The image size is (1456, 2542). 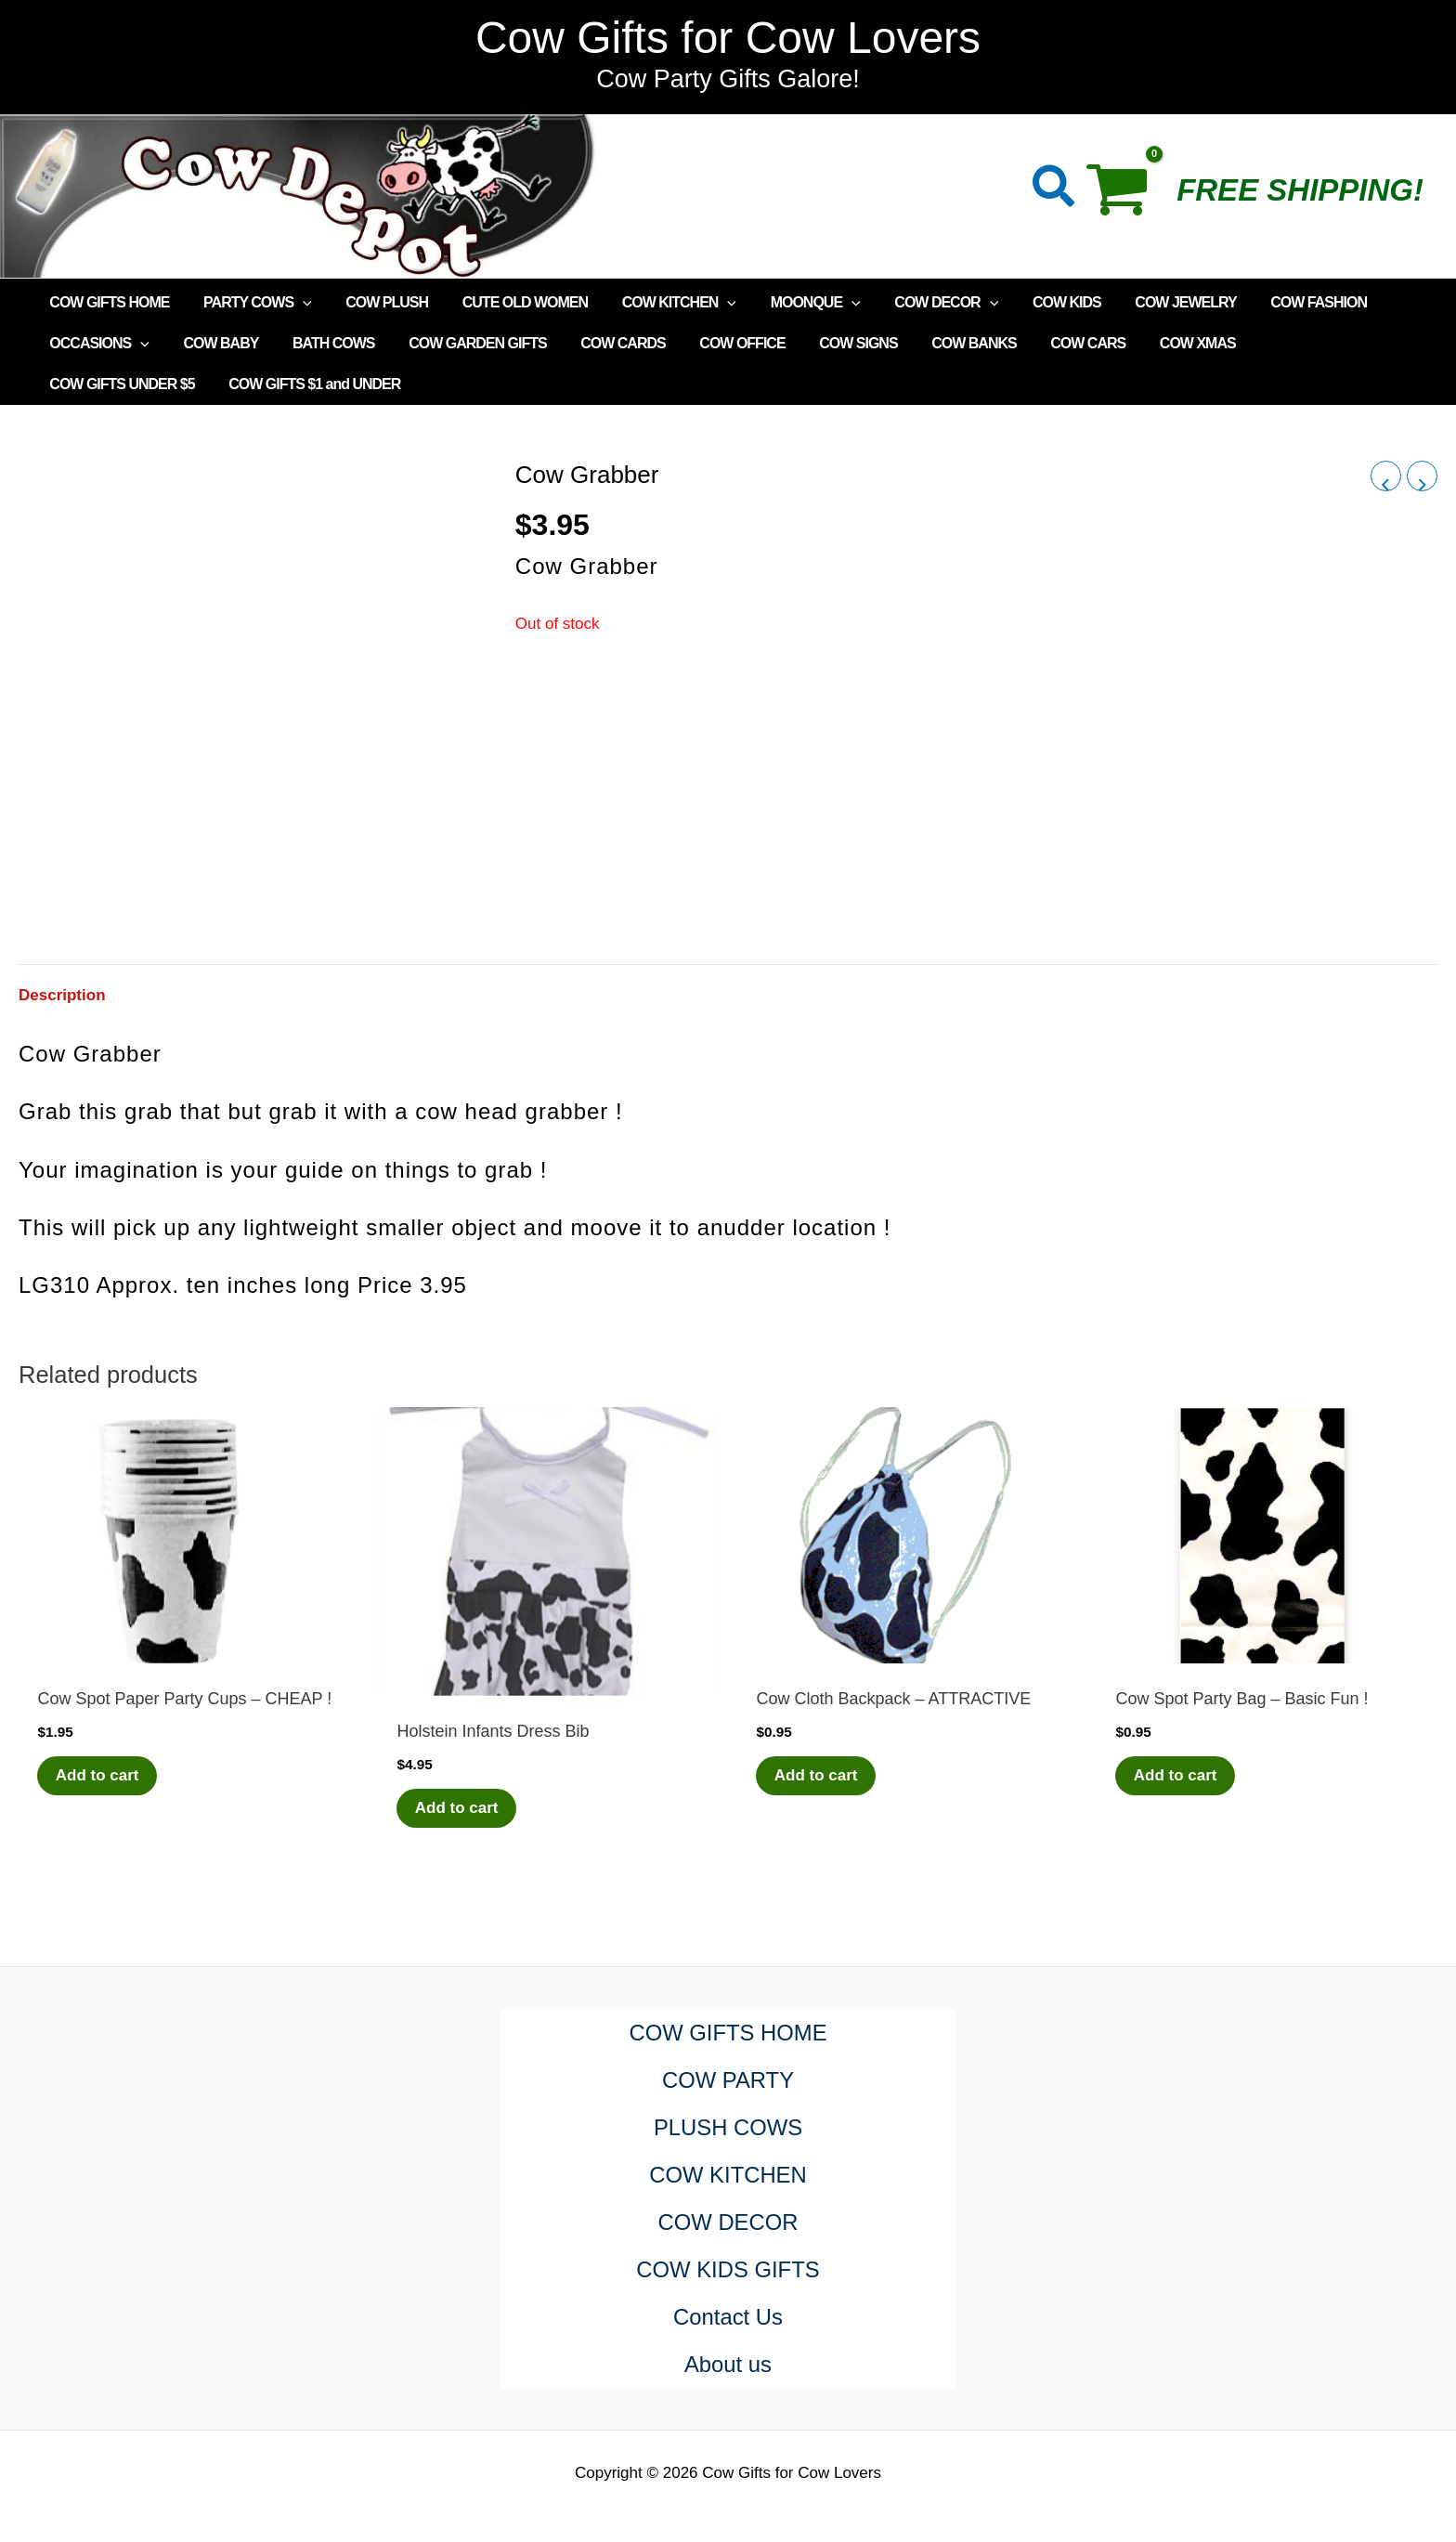 What do you see at coordinates (1127, 196) in the screenshot?
I see `[View Shopping Cart, empty]` at bounding box center [1127, 196].